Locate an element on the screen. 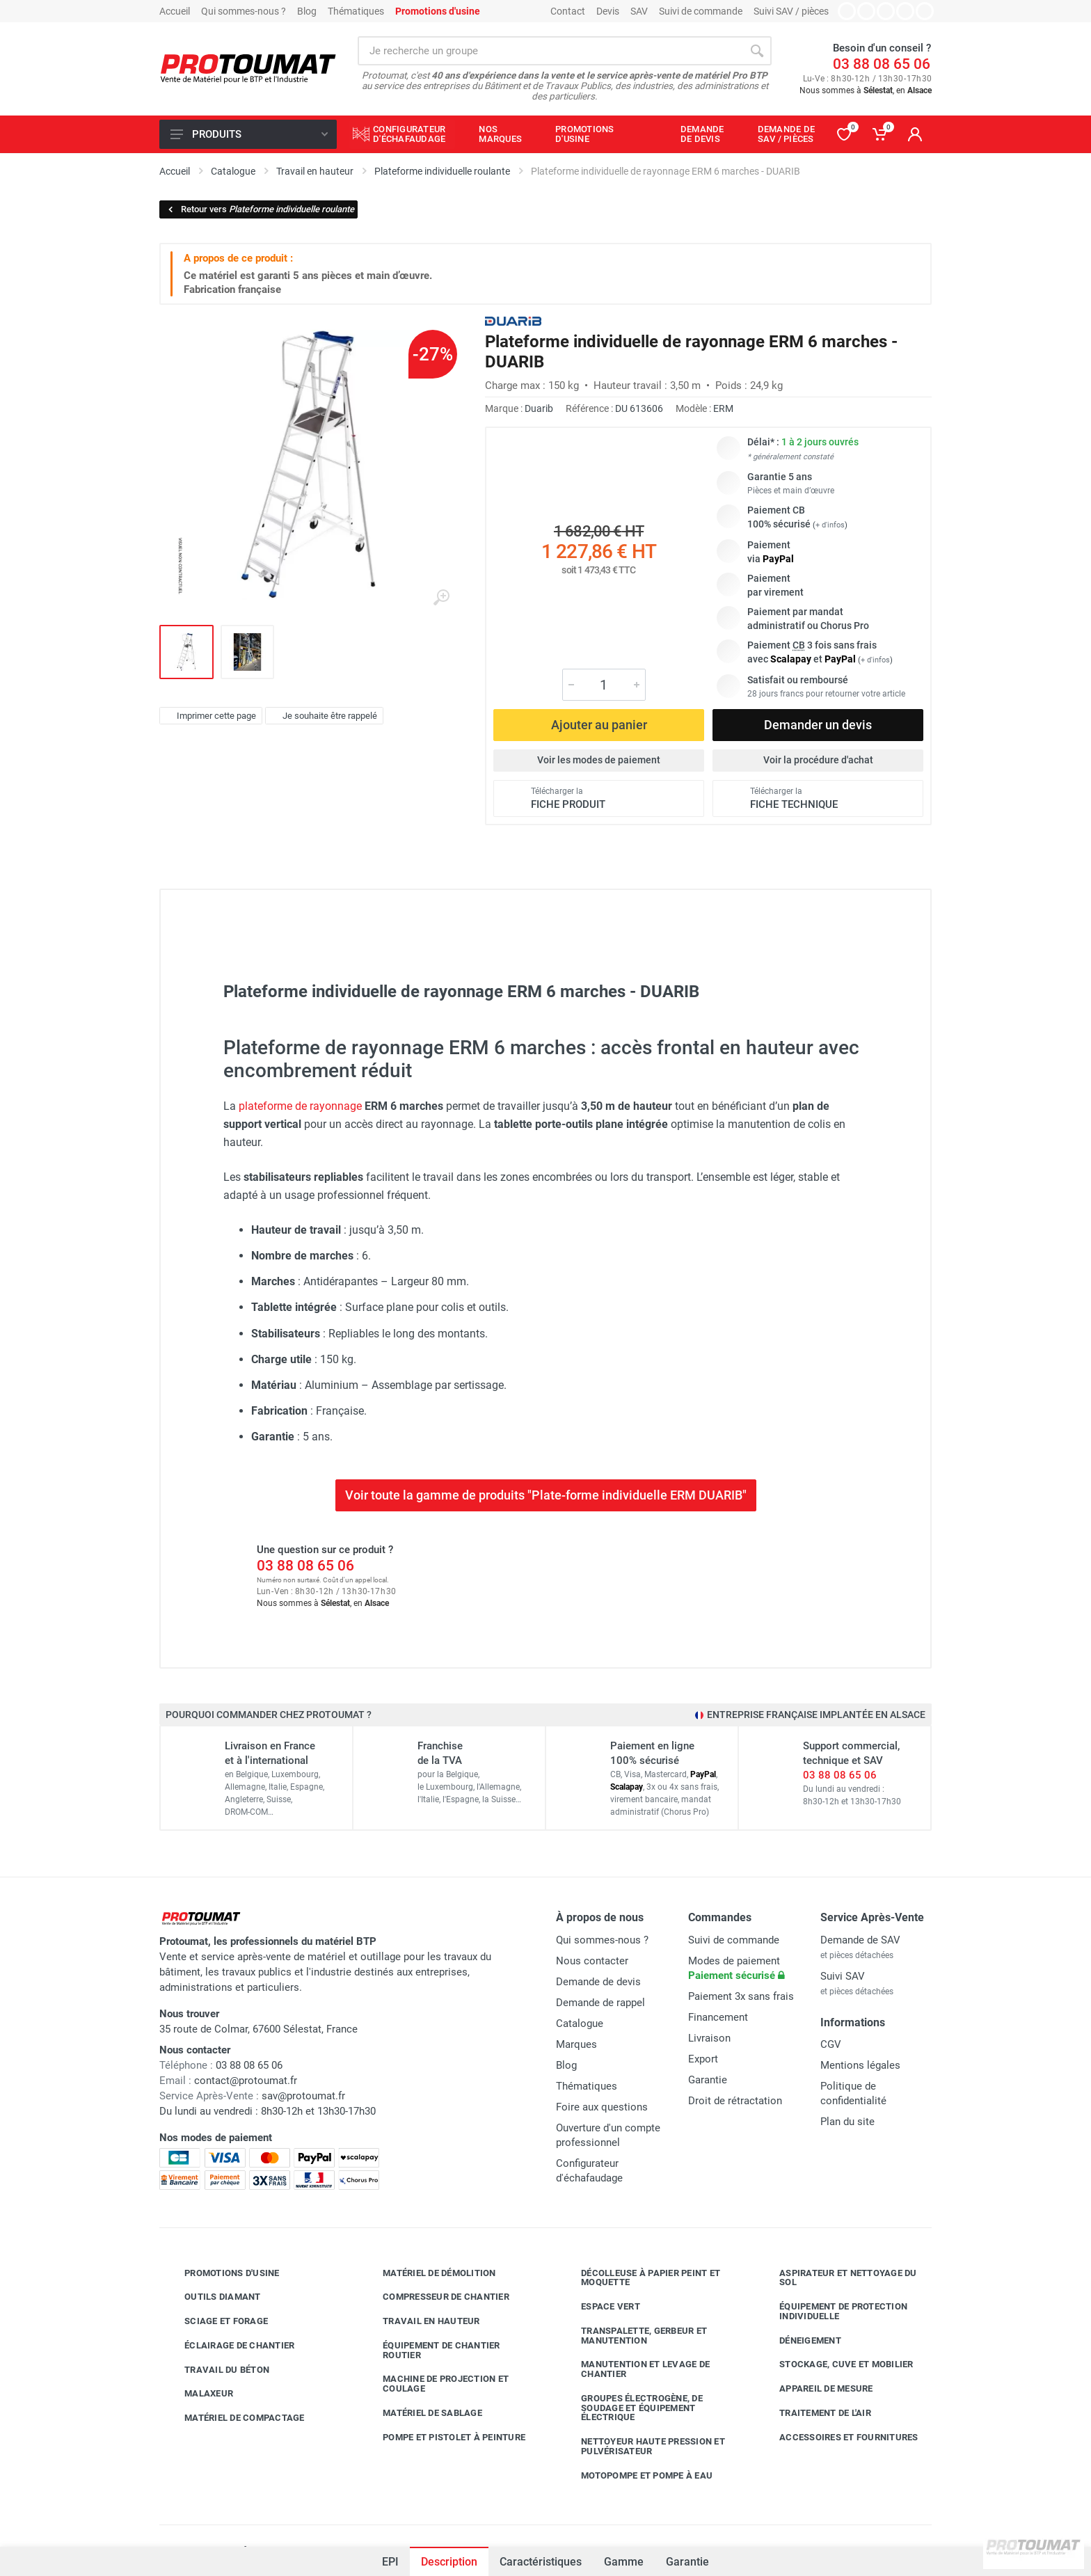 The image size is (1091, 2576). Demande de rappel is located at coordinates (600, 2002).